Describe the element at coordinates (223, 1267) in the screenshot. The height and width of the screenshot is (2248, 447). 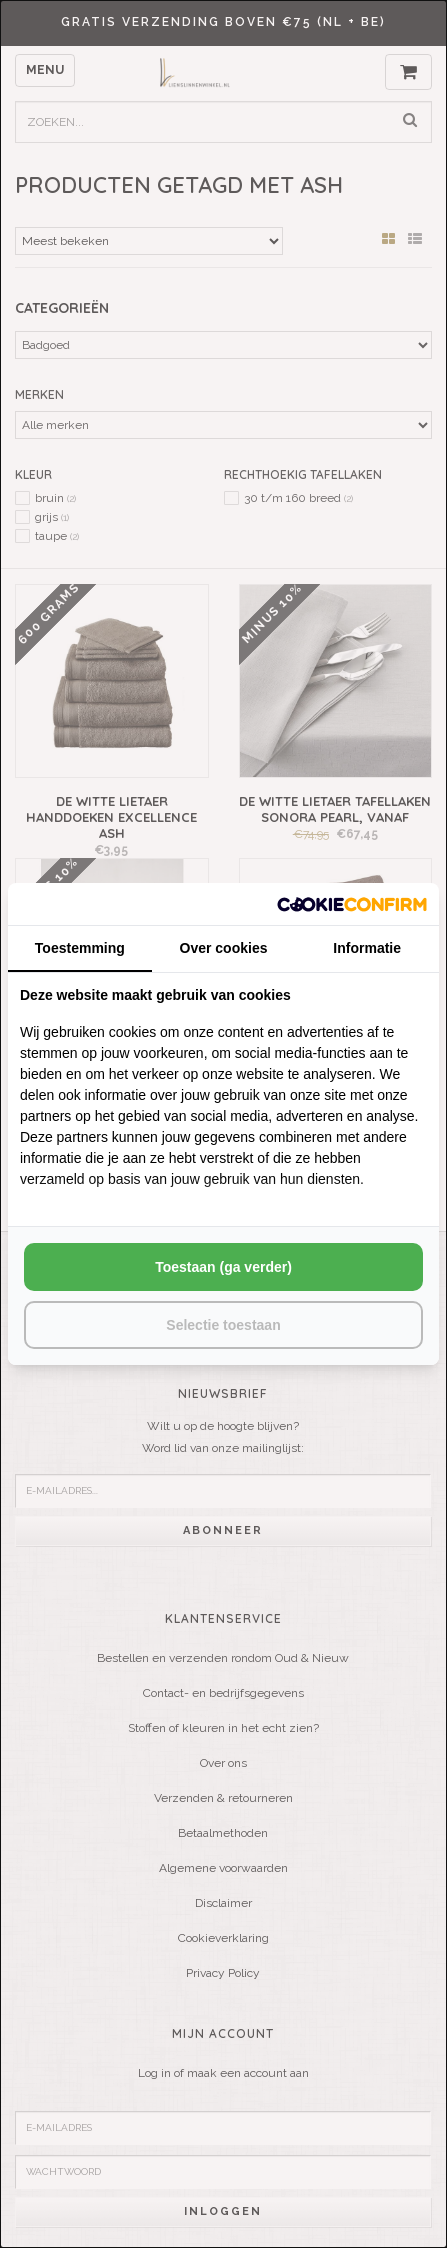
I see `Toestaan (ga verder) [tab]` at that location.